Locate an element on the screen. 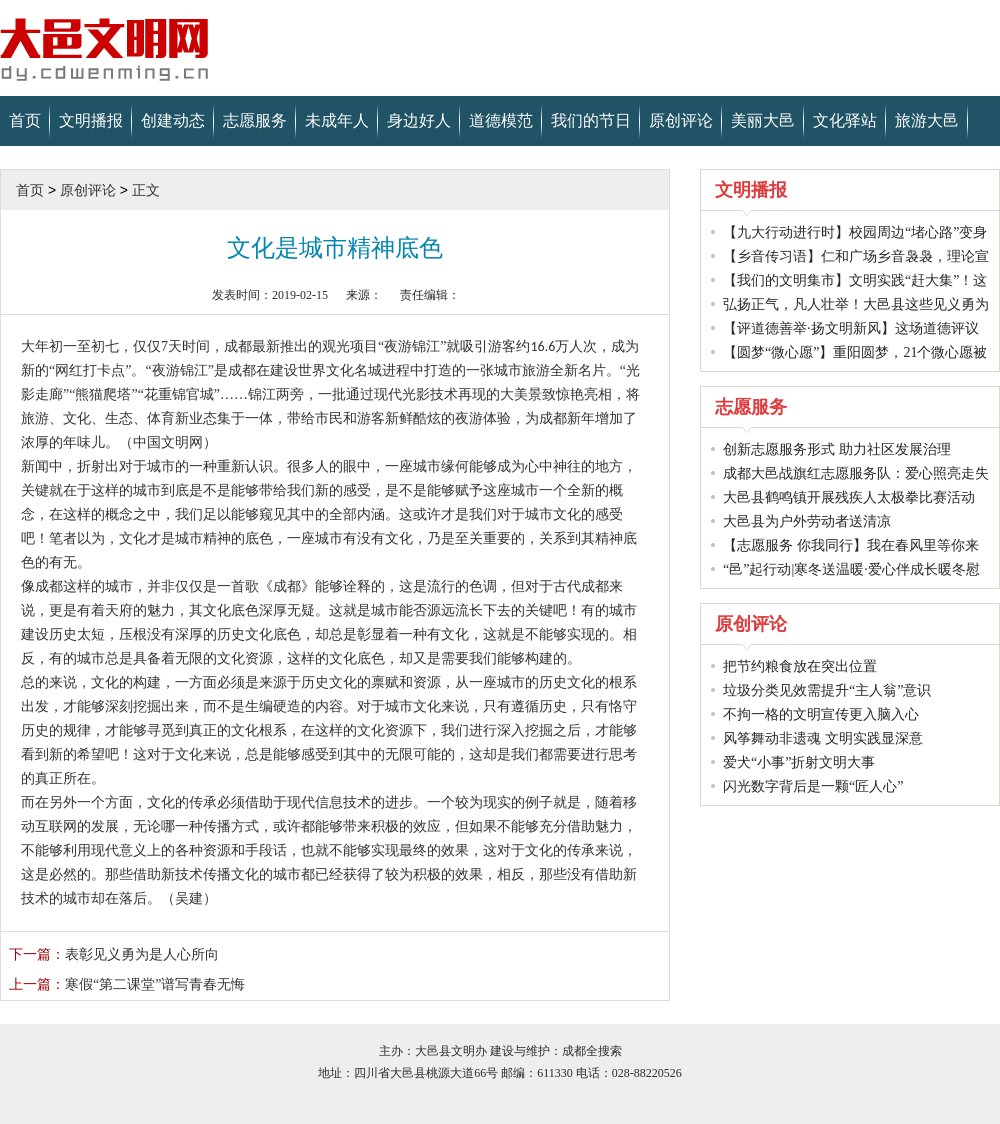 The height and width of the screenshot is (1124, 1000). 身边好人 is located at coordinates (419, 120).